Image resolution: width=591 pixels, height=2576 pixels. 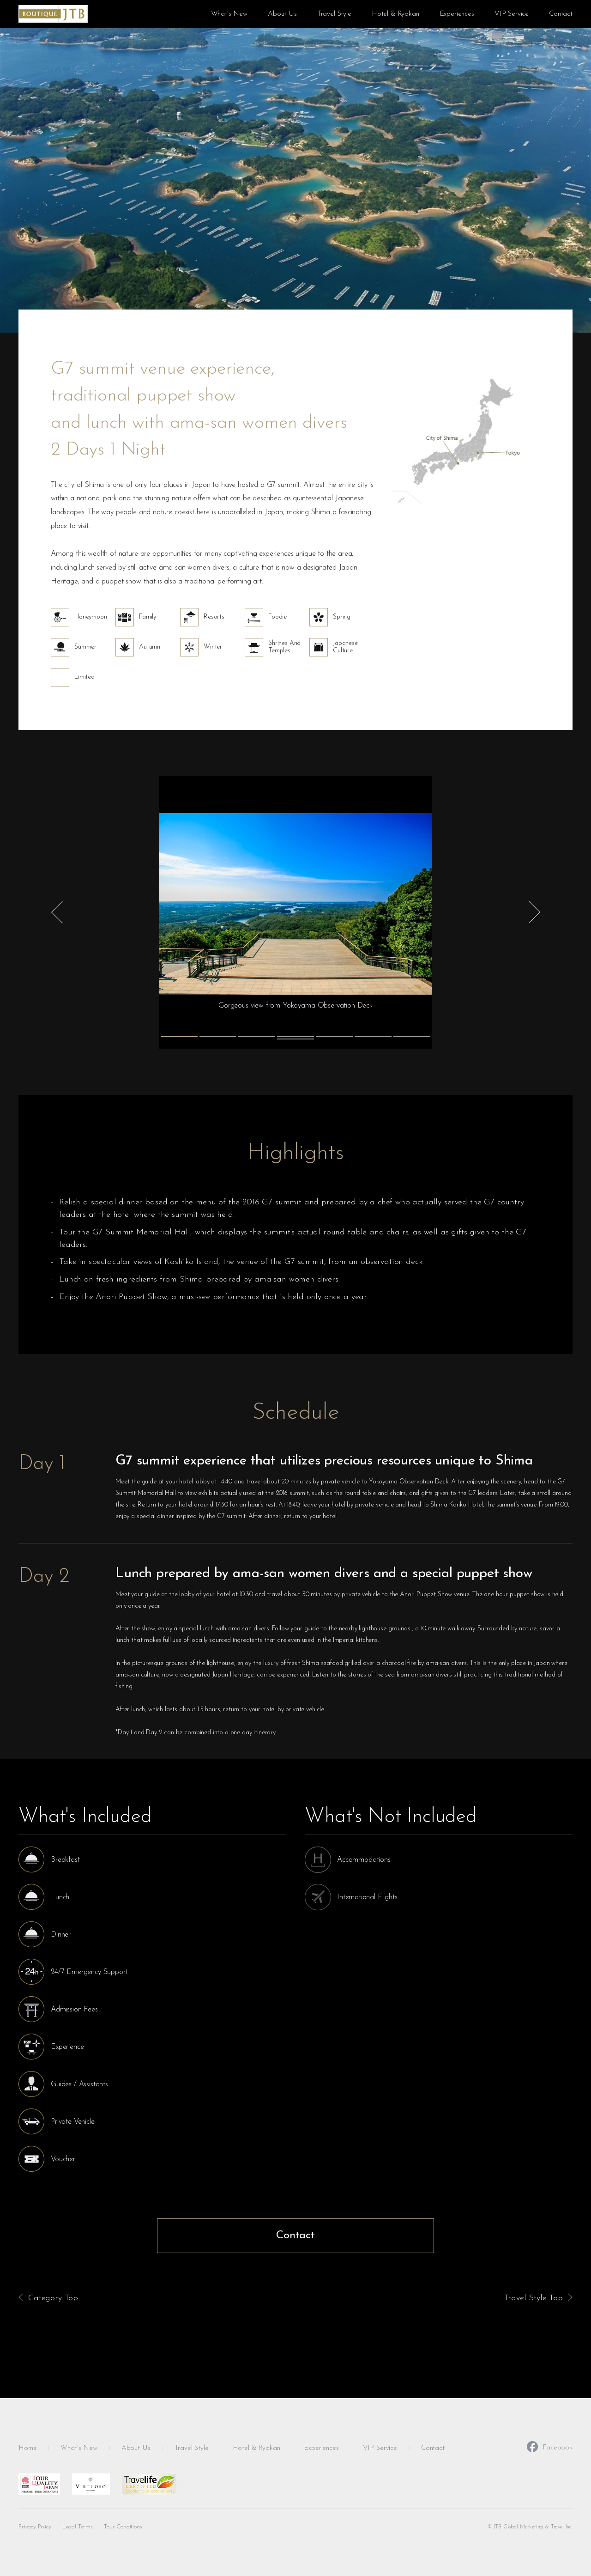 What do you see at coordinates (561, 14) in the screenshot?
I see `Contact` at bounding box center [561, 14].